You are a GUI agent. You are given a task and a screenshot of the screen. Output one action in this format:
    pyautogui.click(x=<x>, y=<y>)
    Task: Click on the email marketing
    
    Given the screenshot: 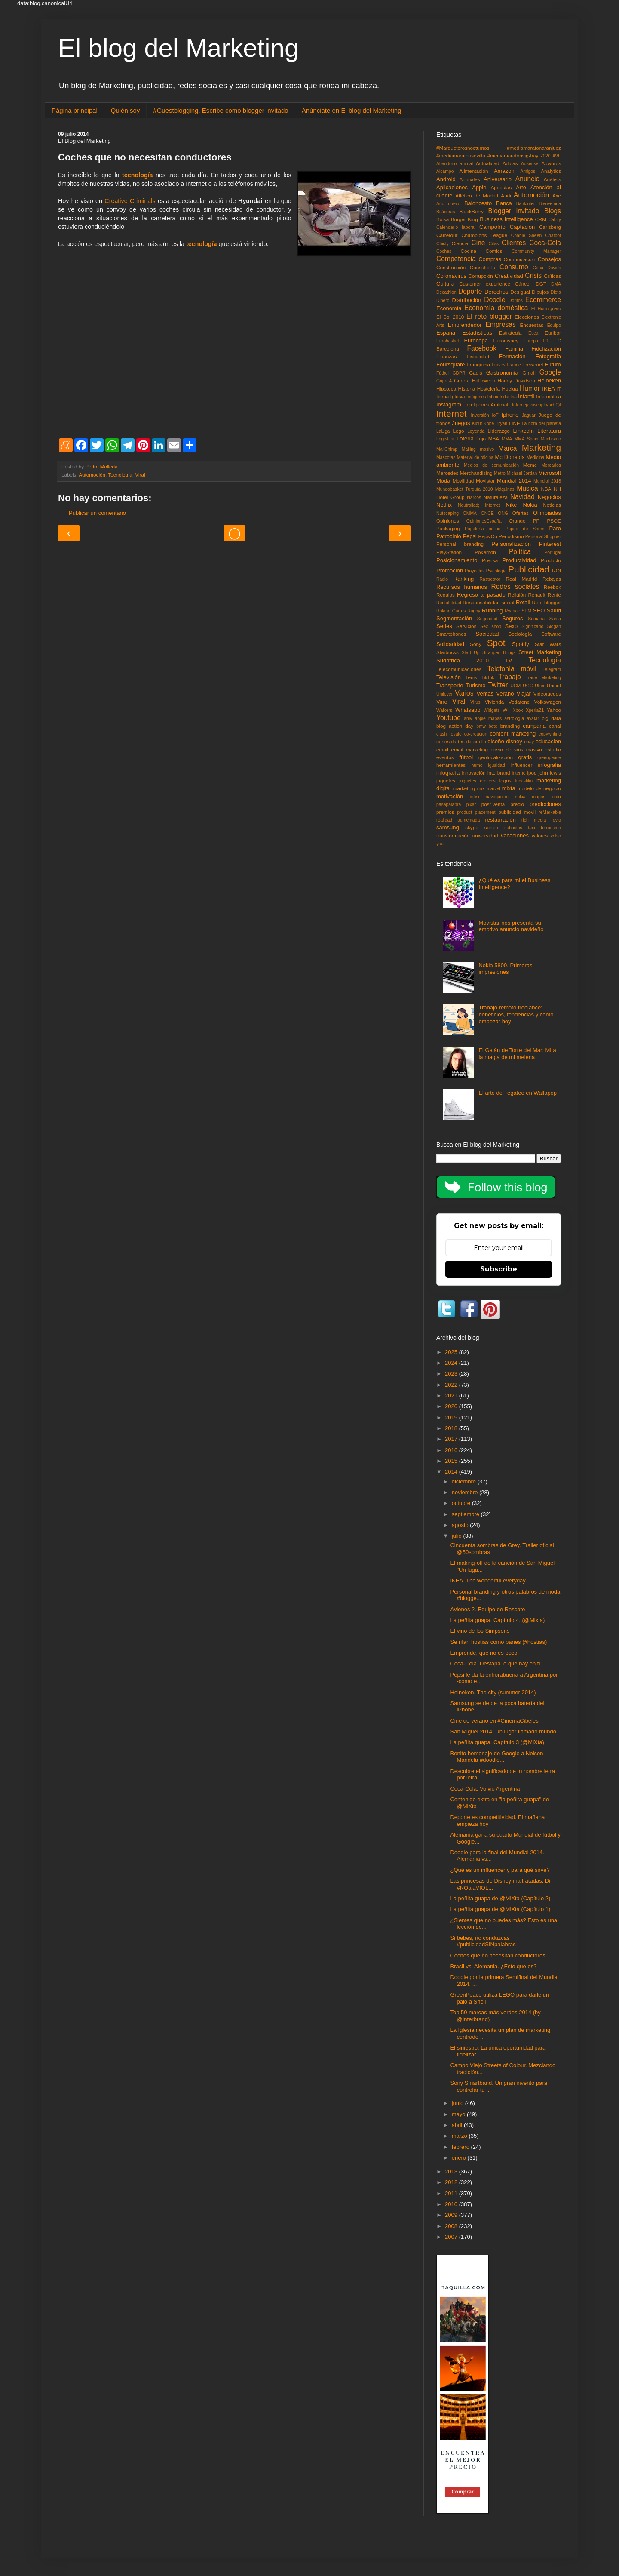 What is the action you would take?
    pyautogui.click(x=469, y=749)
    